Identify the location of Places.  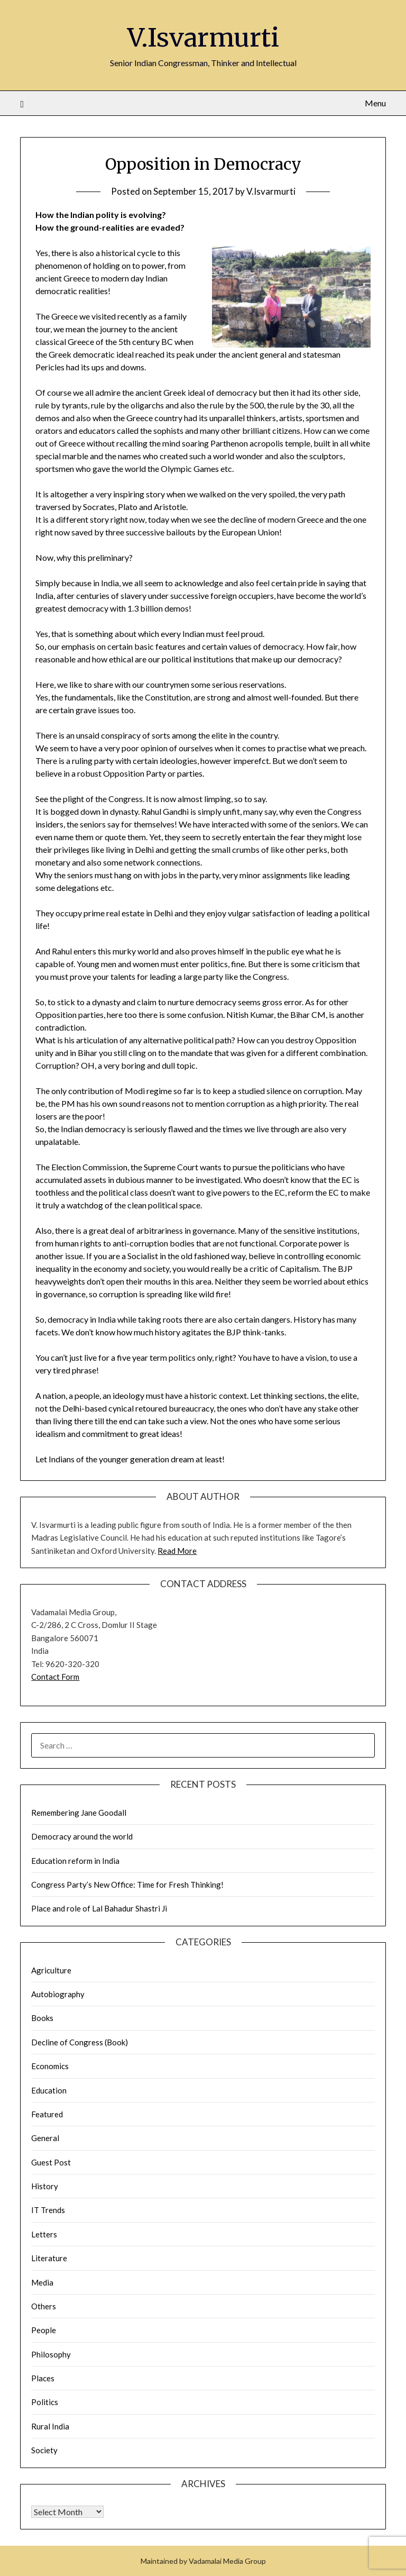
(42, 2378).